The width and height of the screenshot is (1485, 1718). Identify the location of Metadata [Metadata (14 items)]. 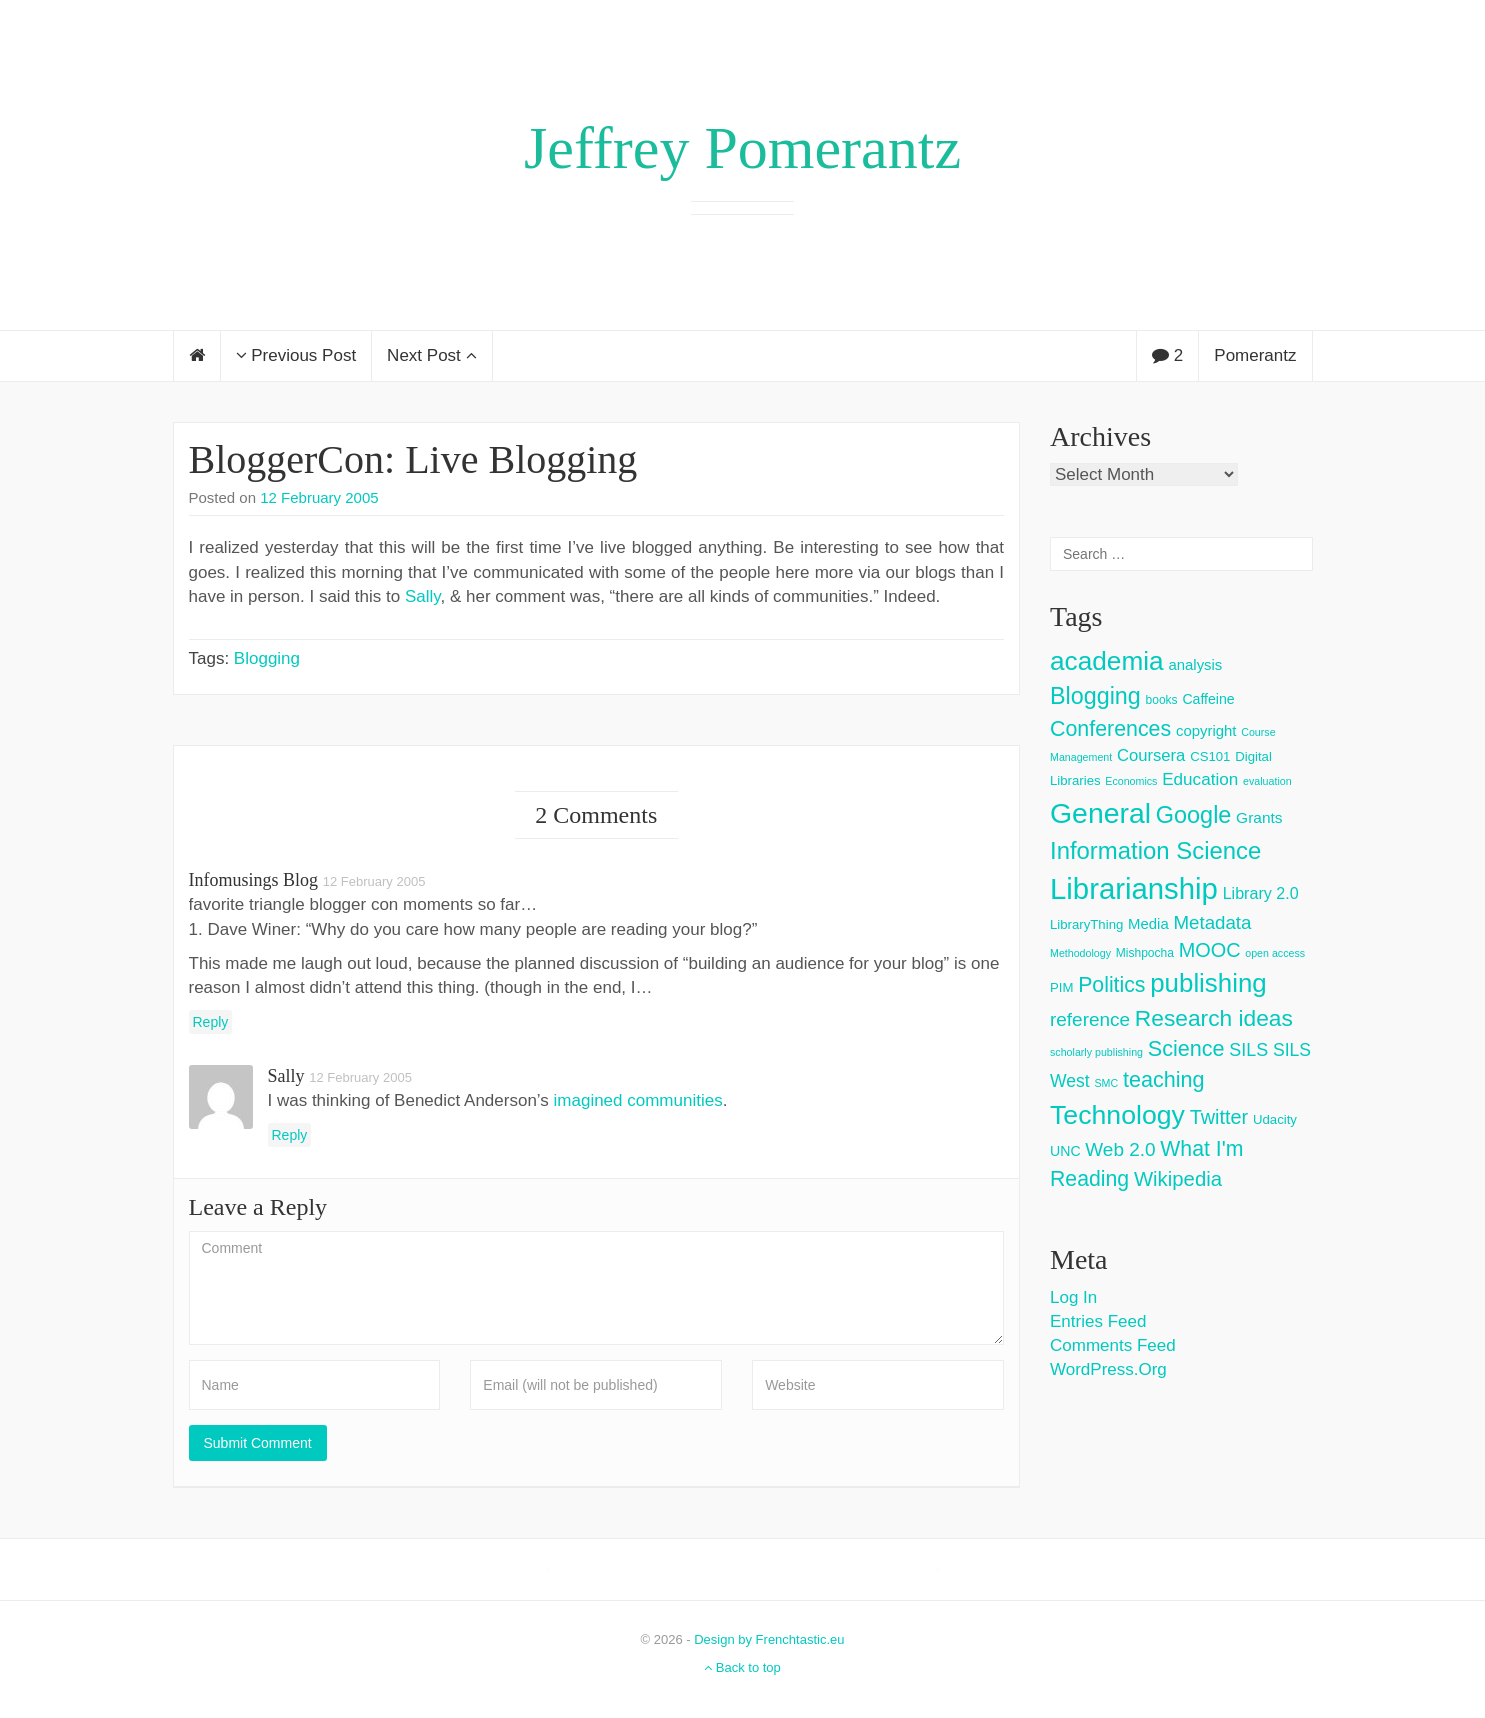
(1212, 922).